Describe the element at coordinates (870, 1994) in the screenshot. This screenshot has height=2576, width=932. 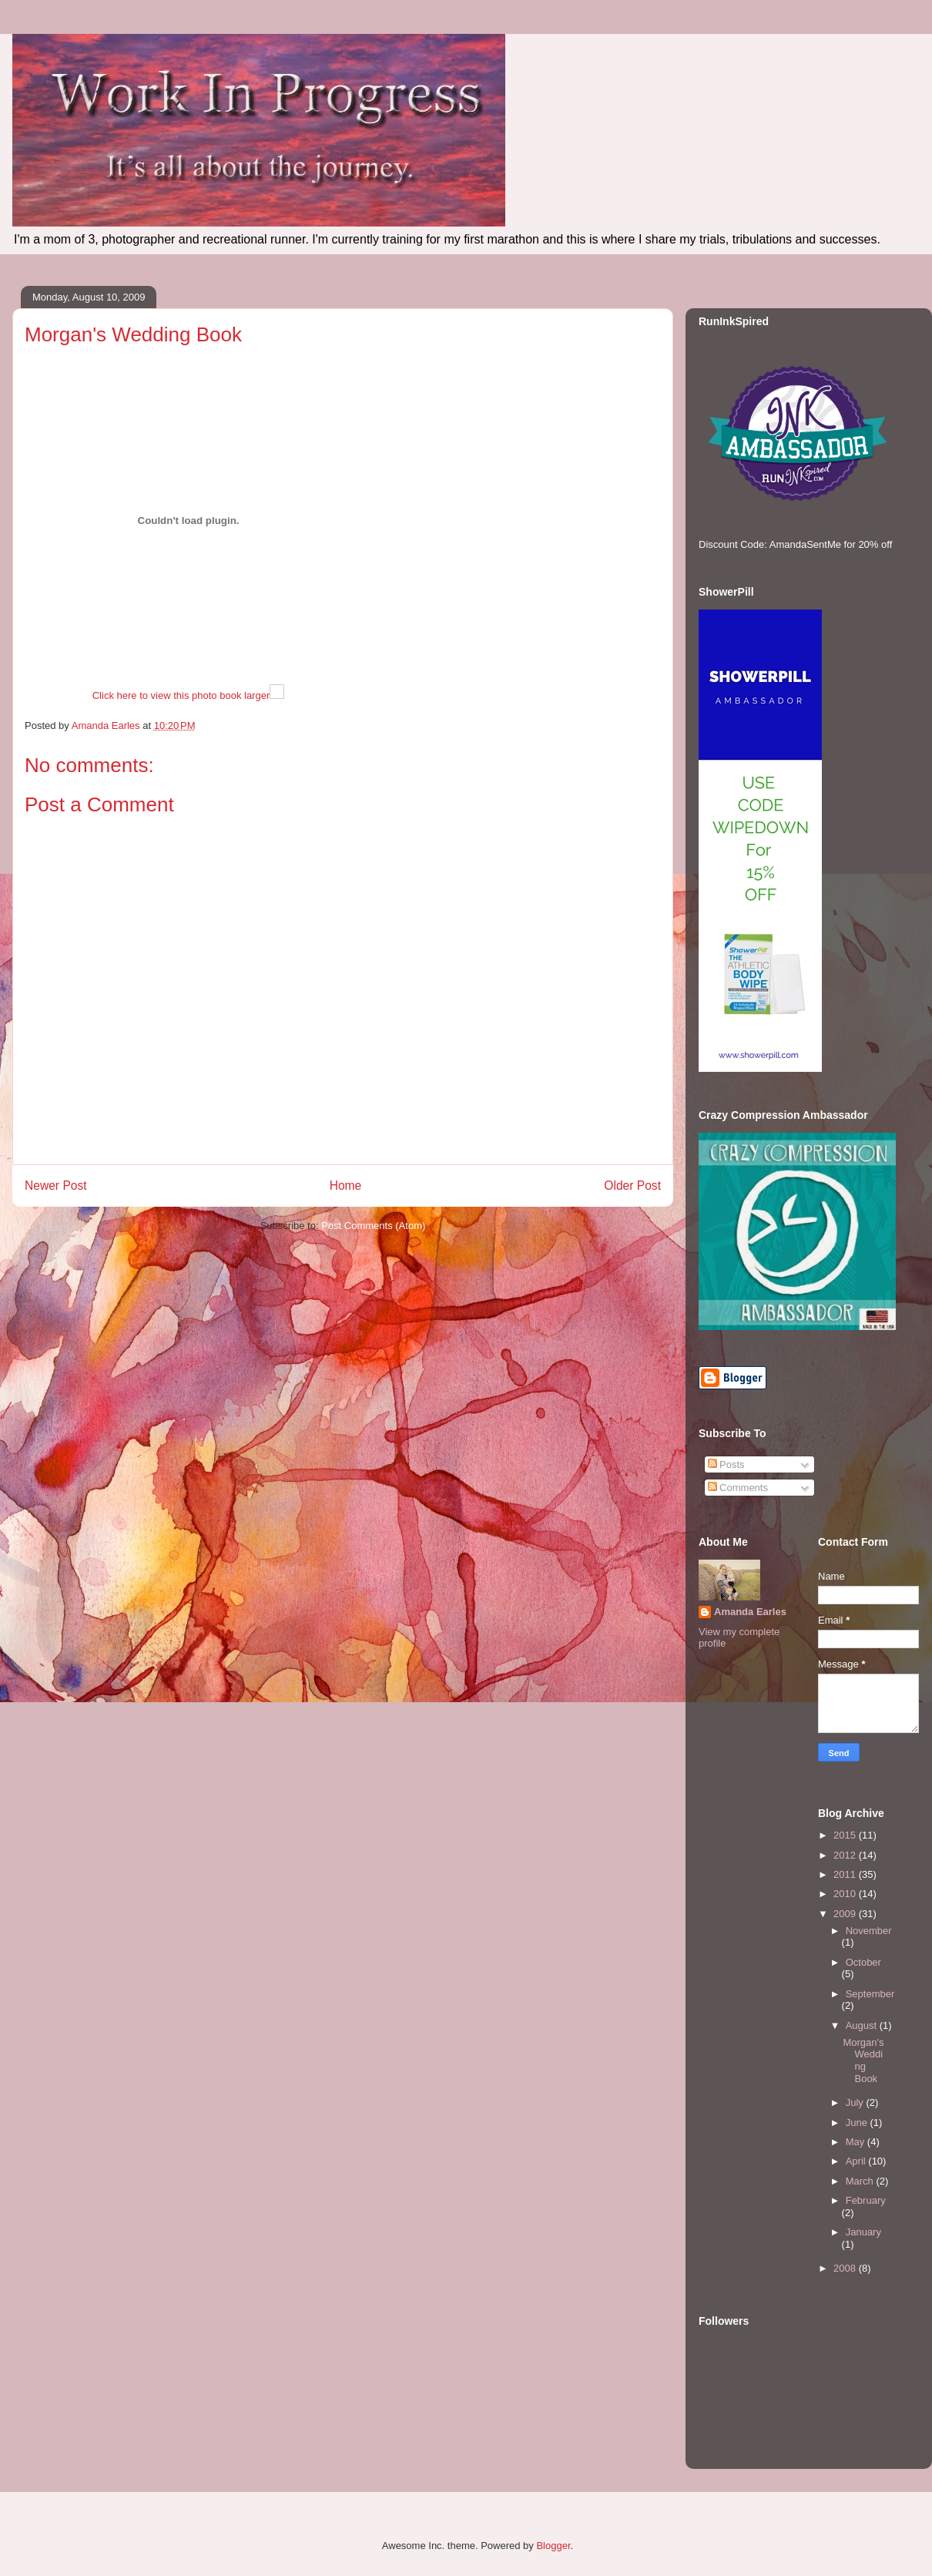
I see `September` at that location.